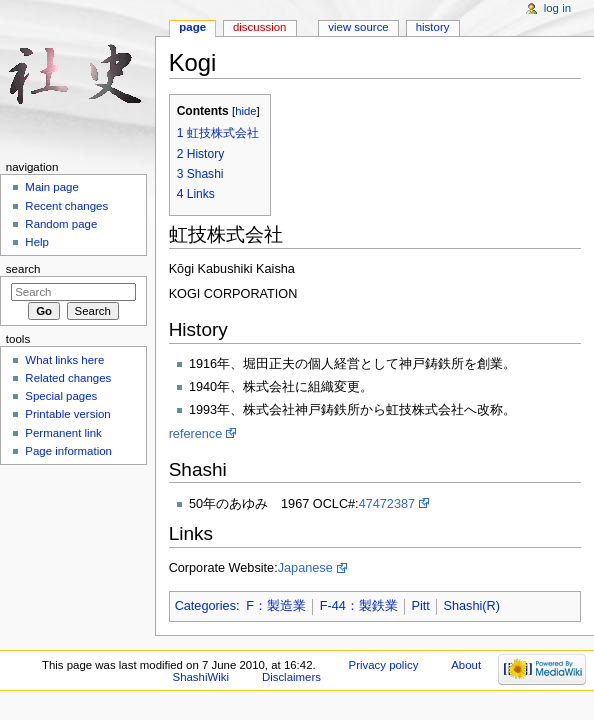  Describe the element at coordinates (433, 27) in the screenshot. I see `History` at that location.